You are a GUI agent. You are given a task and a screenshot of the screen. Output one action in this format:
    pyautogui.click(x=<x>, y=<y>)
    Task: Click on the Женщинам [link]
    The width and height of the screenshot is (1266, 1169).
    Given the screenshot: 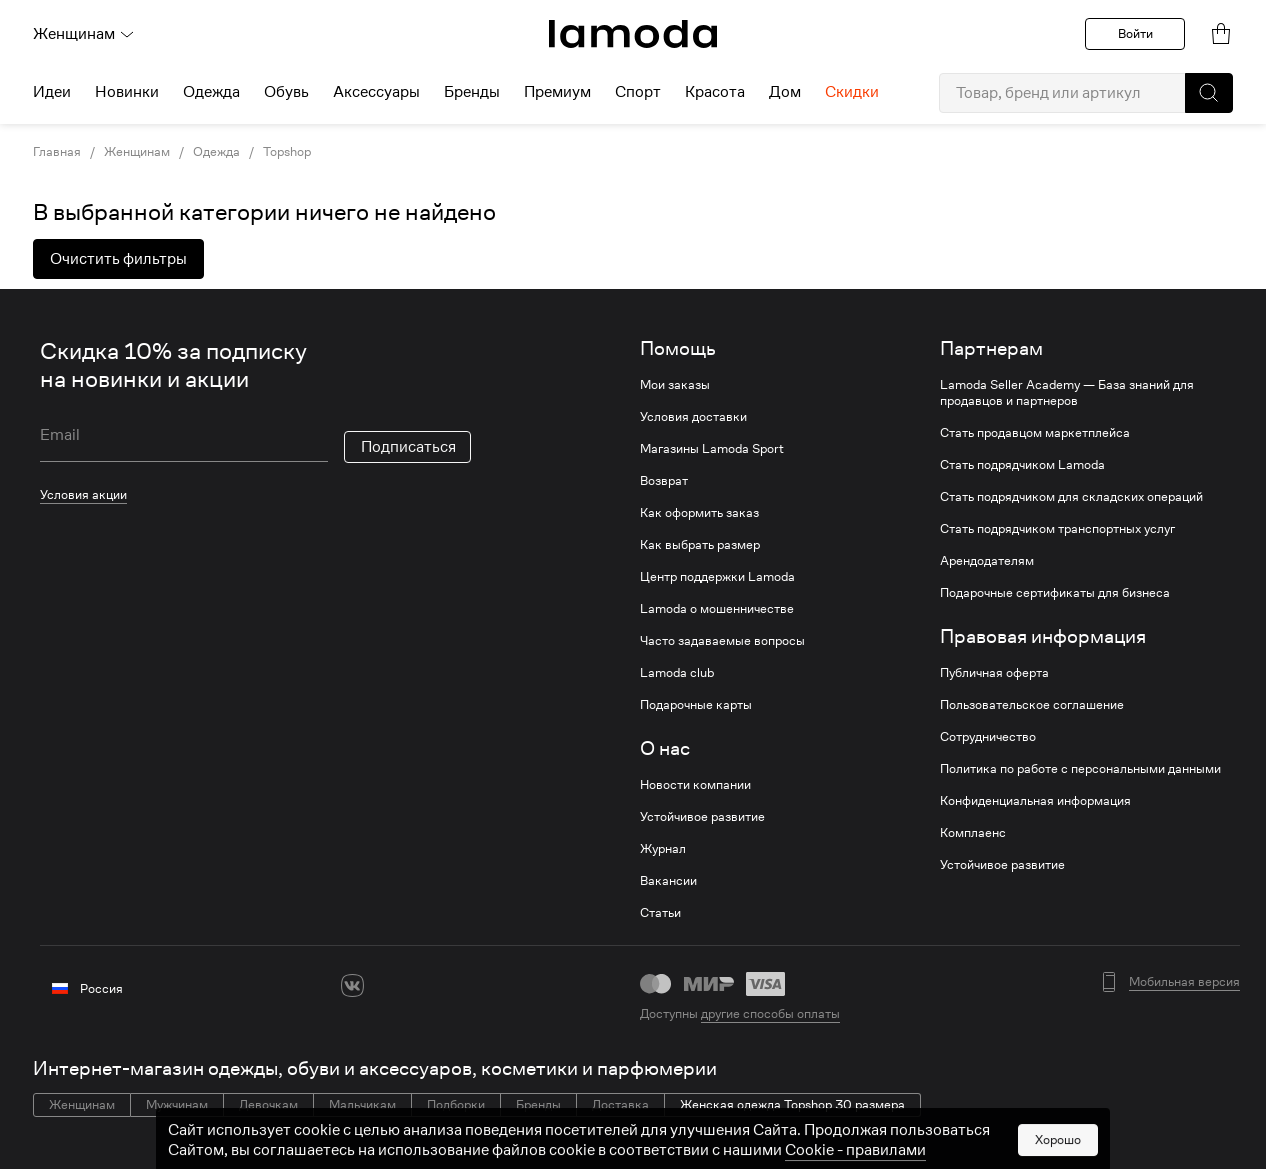 What is the action you would take?
    pyautogui.click(x=137, y=152)
    